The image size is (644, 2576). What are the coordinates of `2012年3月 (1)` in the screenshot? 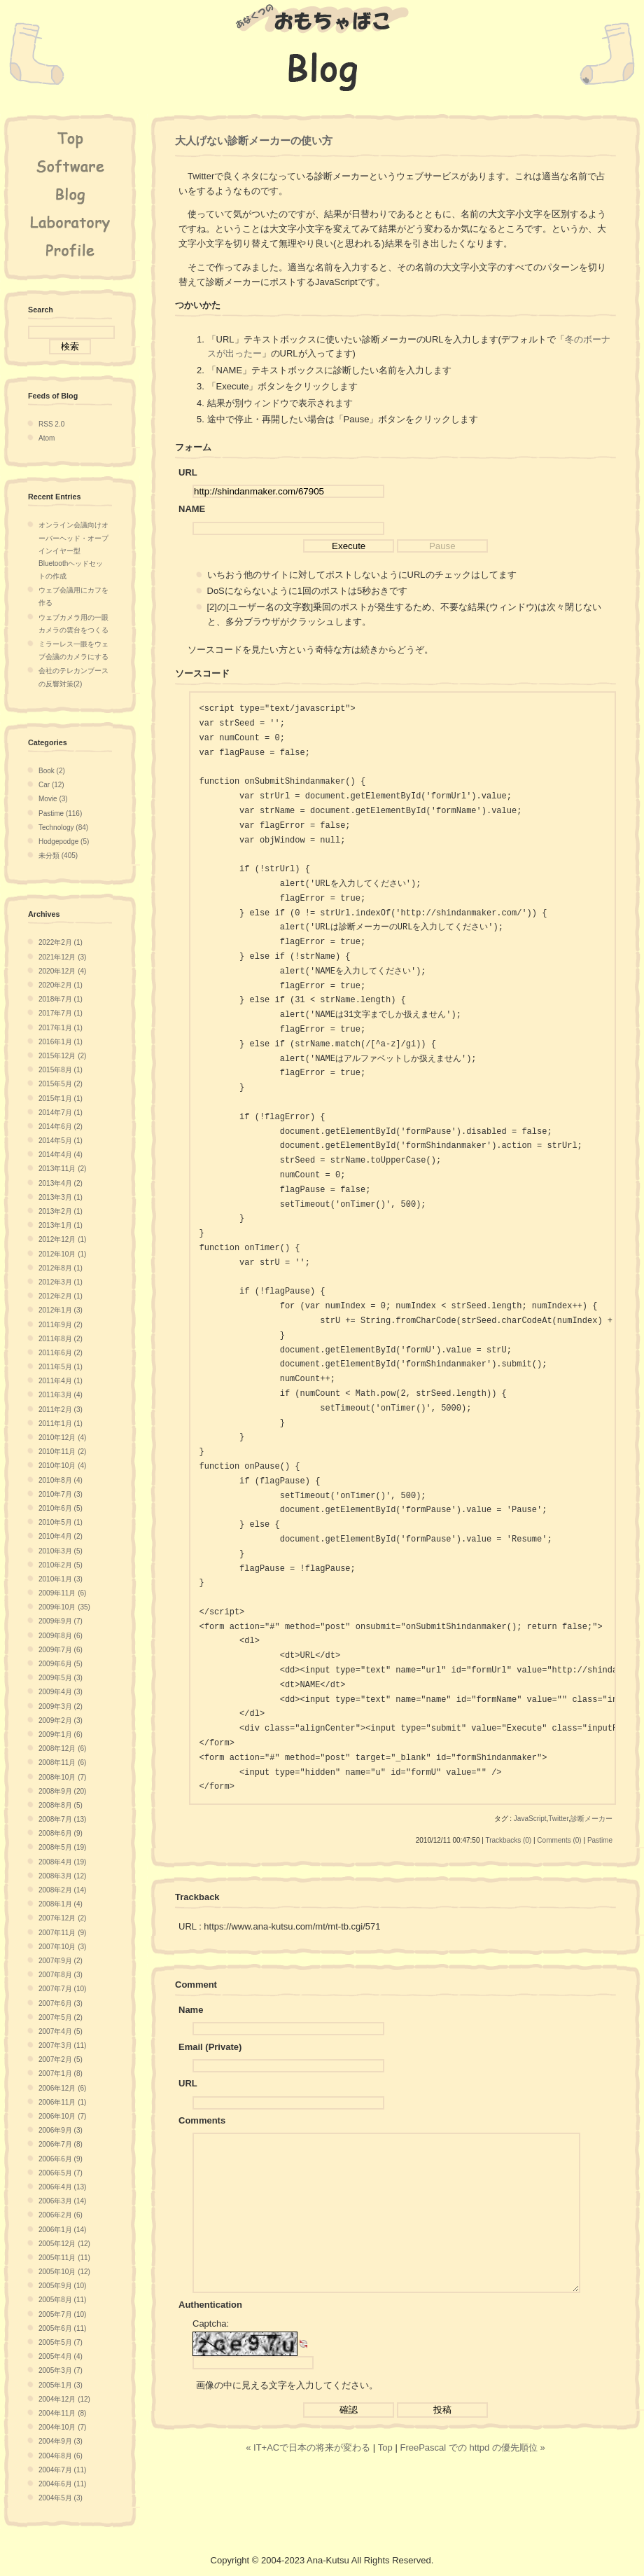 It's located at (60, 1282).